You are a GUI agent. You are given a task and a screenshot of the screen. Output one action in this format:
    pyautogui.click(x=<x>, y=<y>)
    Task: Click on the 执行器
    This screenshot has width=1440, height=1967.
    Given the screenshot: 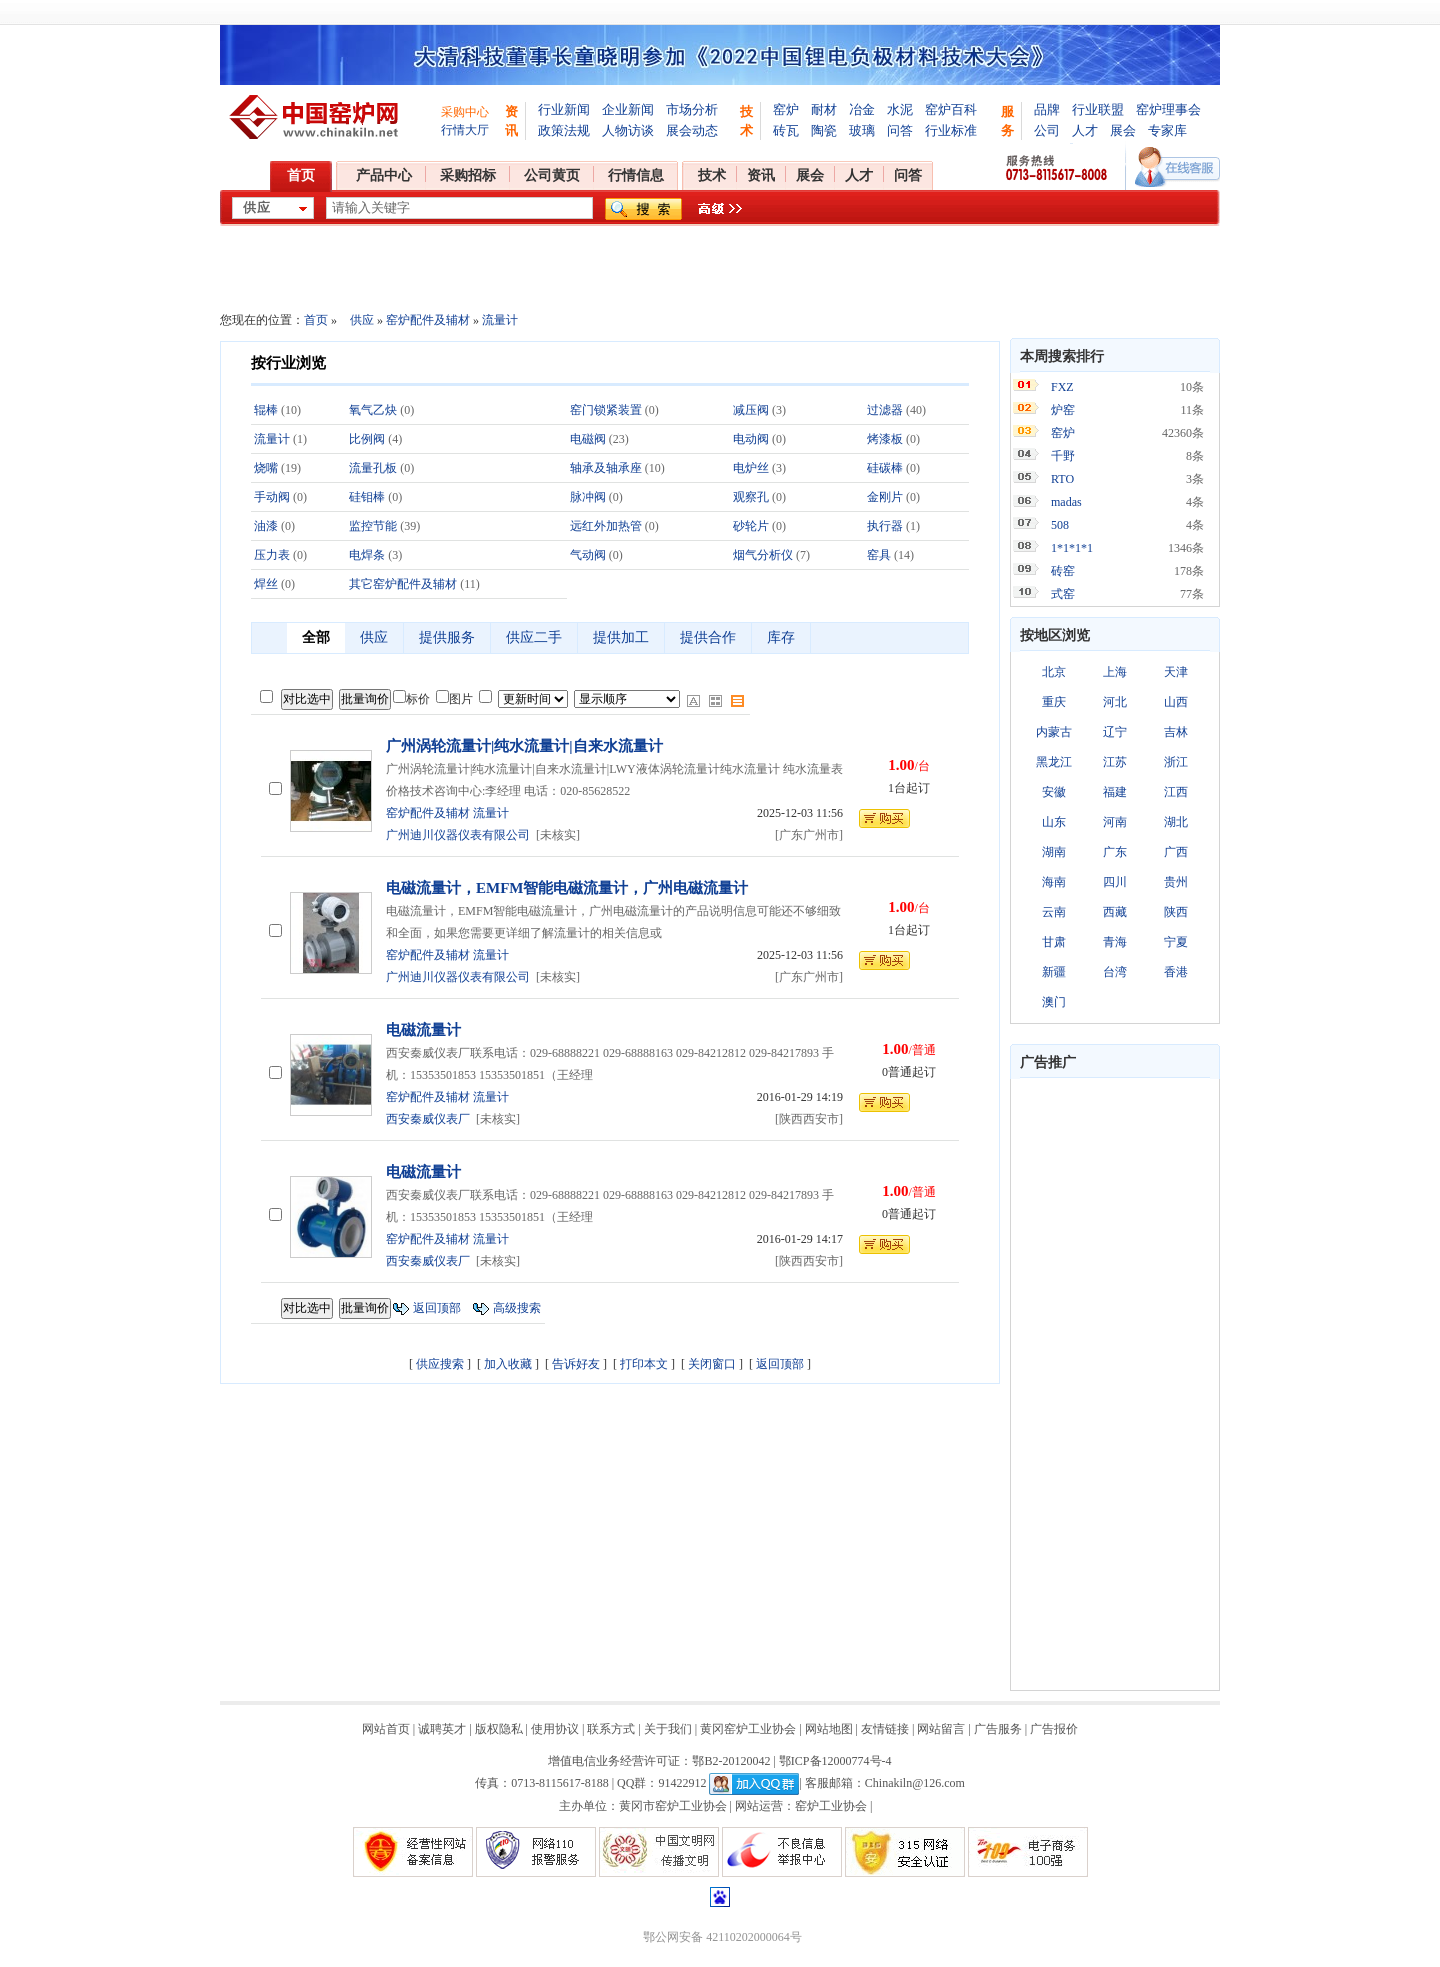 What is the action you would take?
    pyautogui.click(x=885, y=526)
    